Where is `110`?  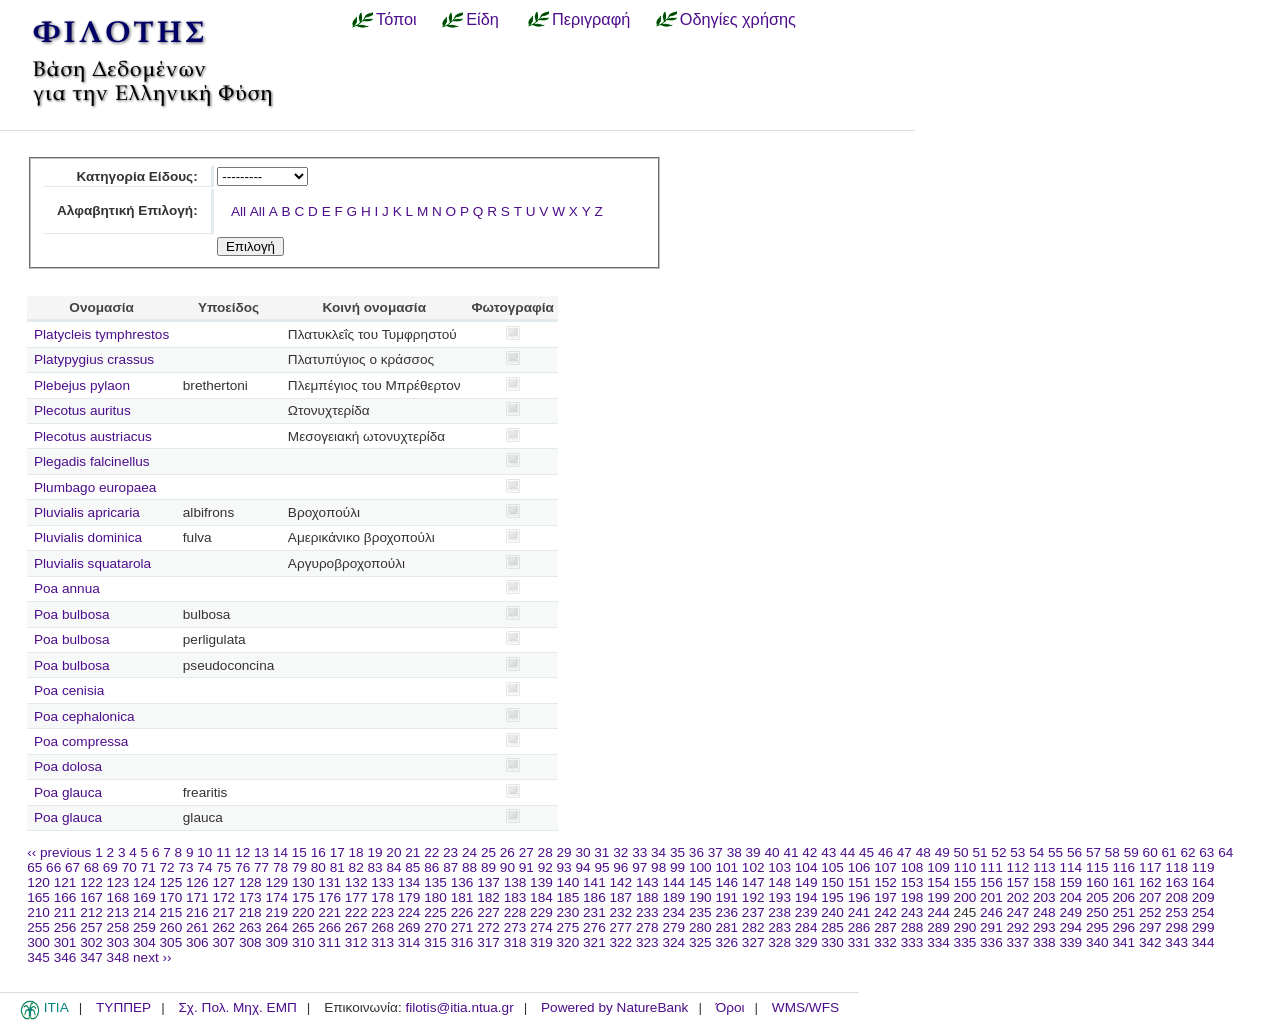 110 is located at coordinates (965, 867).